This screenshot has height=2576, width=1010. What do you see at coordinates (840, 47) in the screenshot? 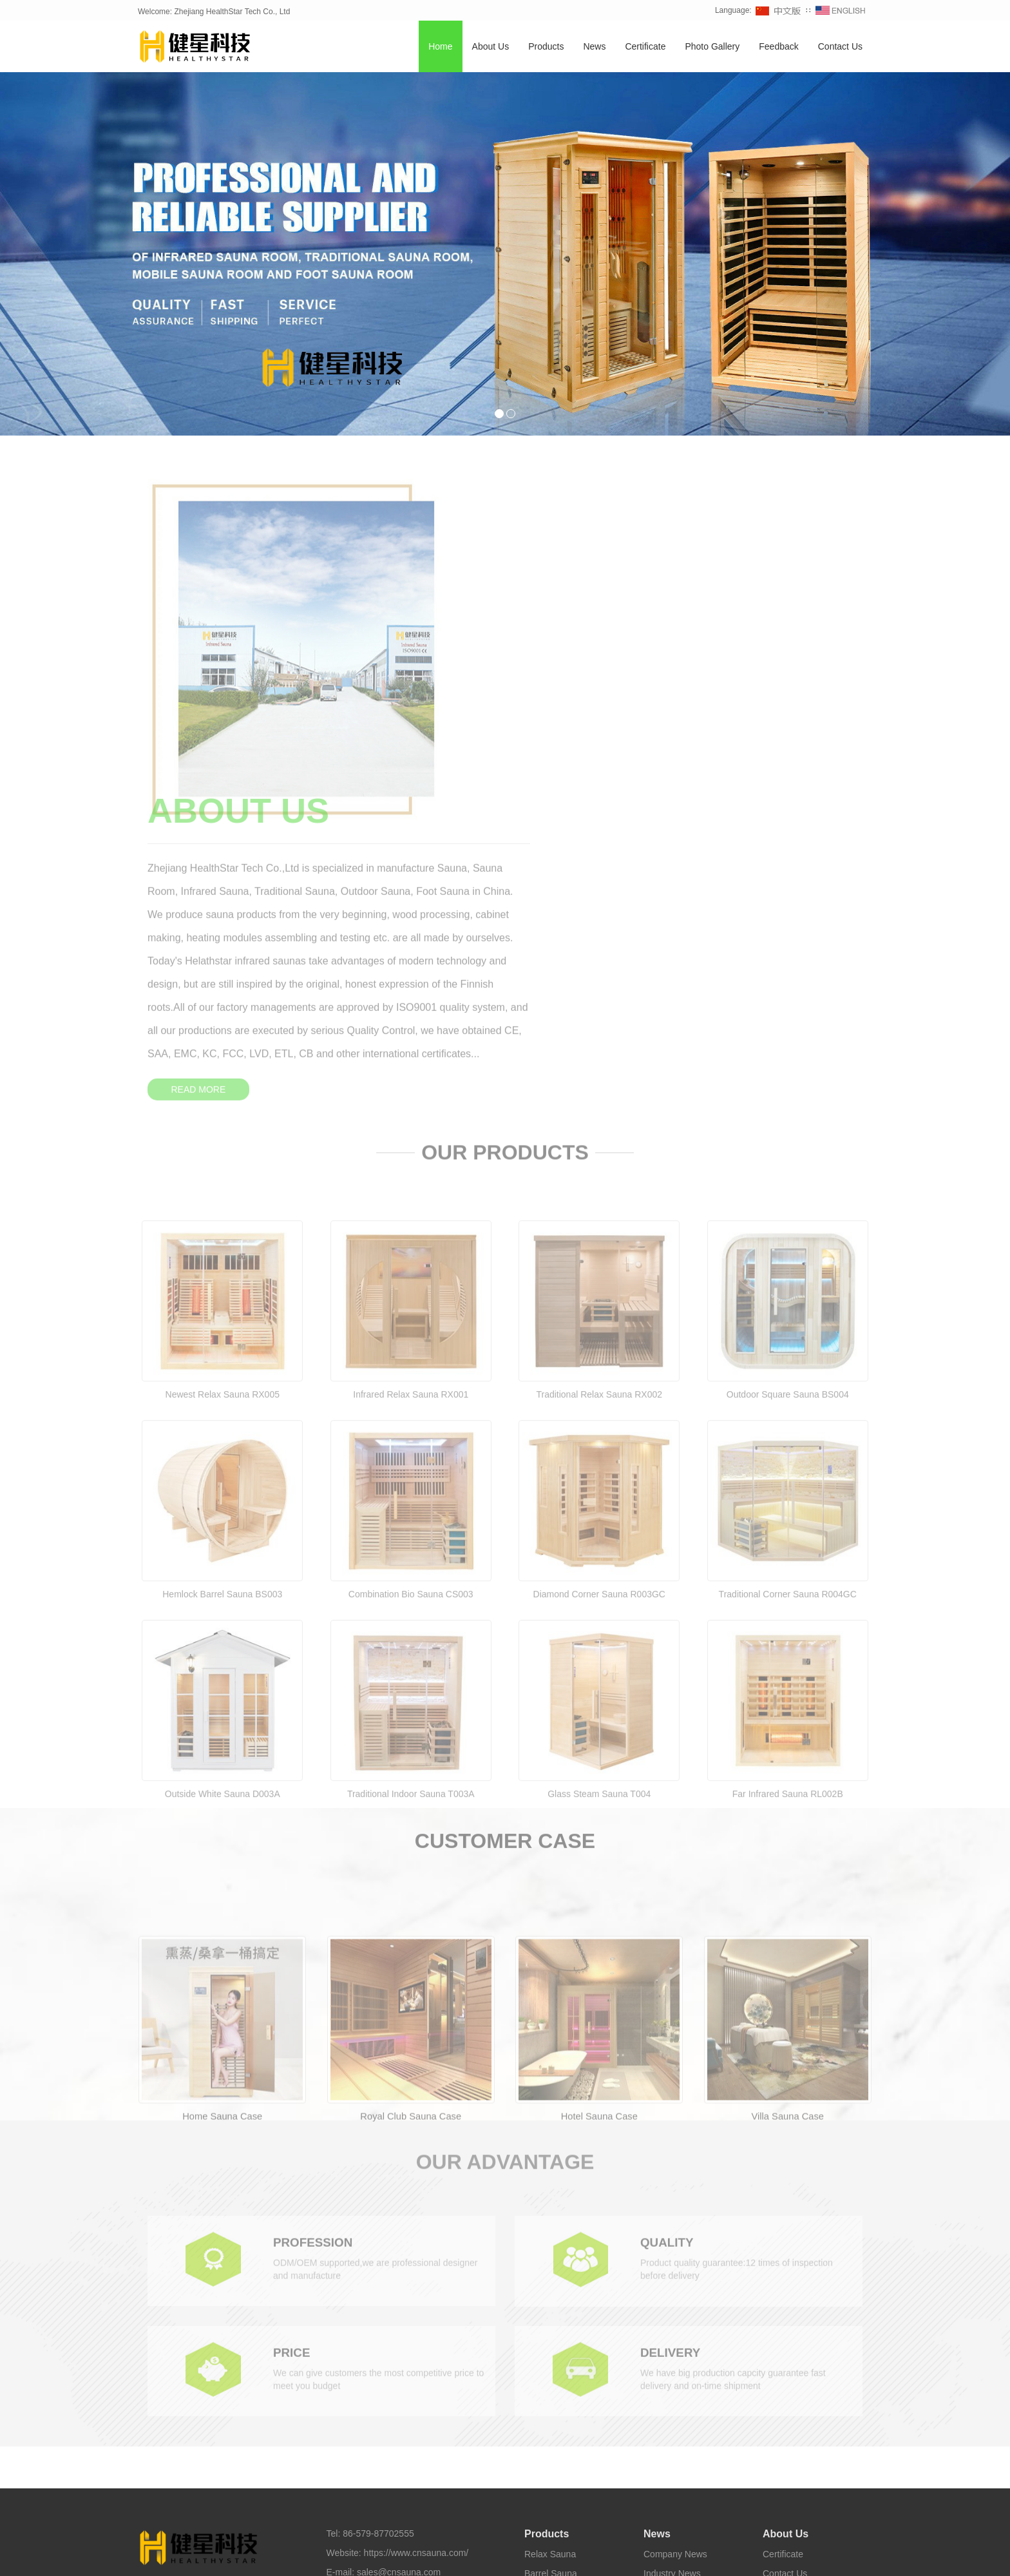
I see `Contact Us` at bounding box center [840, 47].